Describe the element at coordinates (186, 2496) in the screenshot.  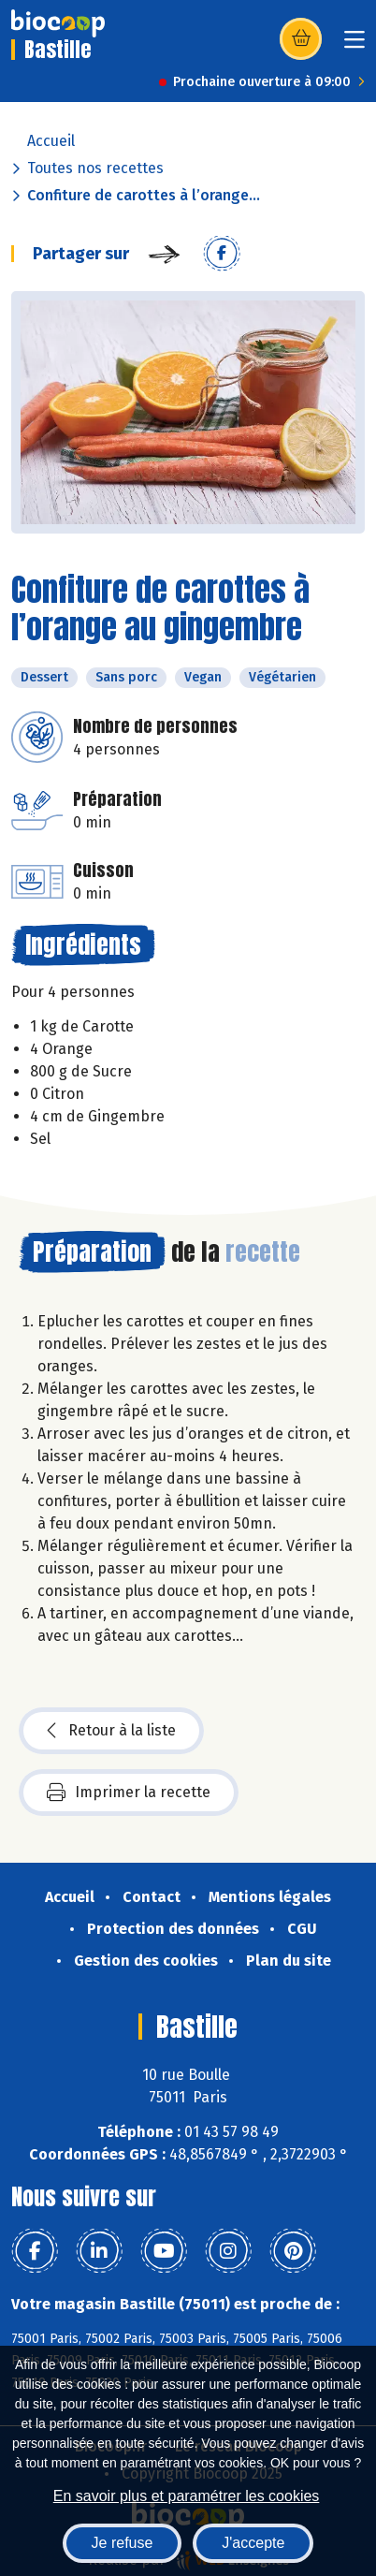
I see `En savoir plus et paramétrer les cookies` at that location.